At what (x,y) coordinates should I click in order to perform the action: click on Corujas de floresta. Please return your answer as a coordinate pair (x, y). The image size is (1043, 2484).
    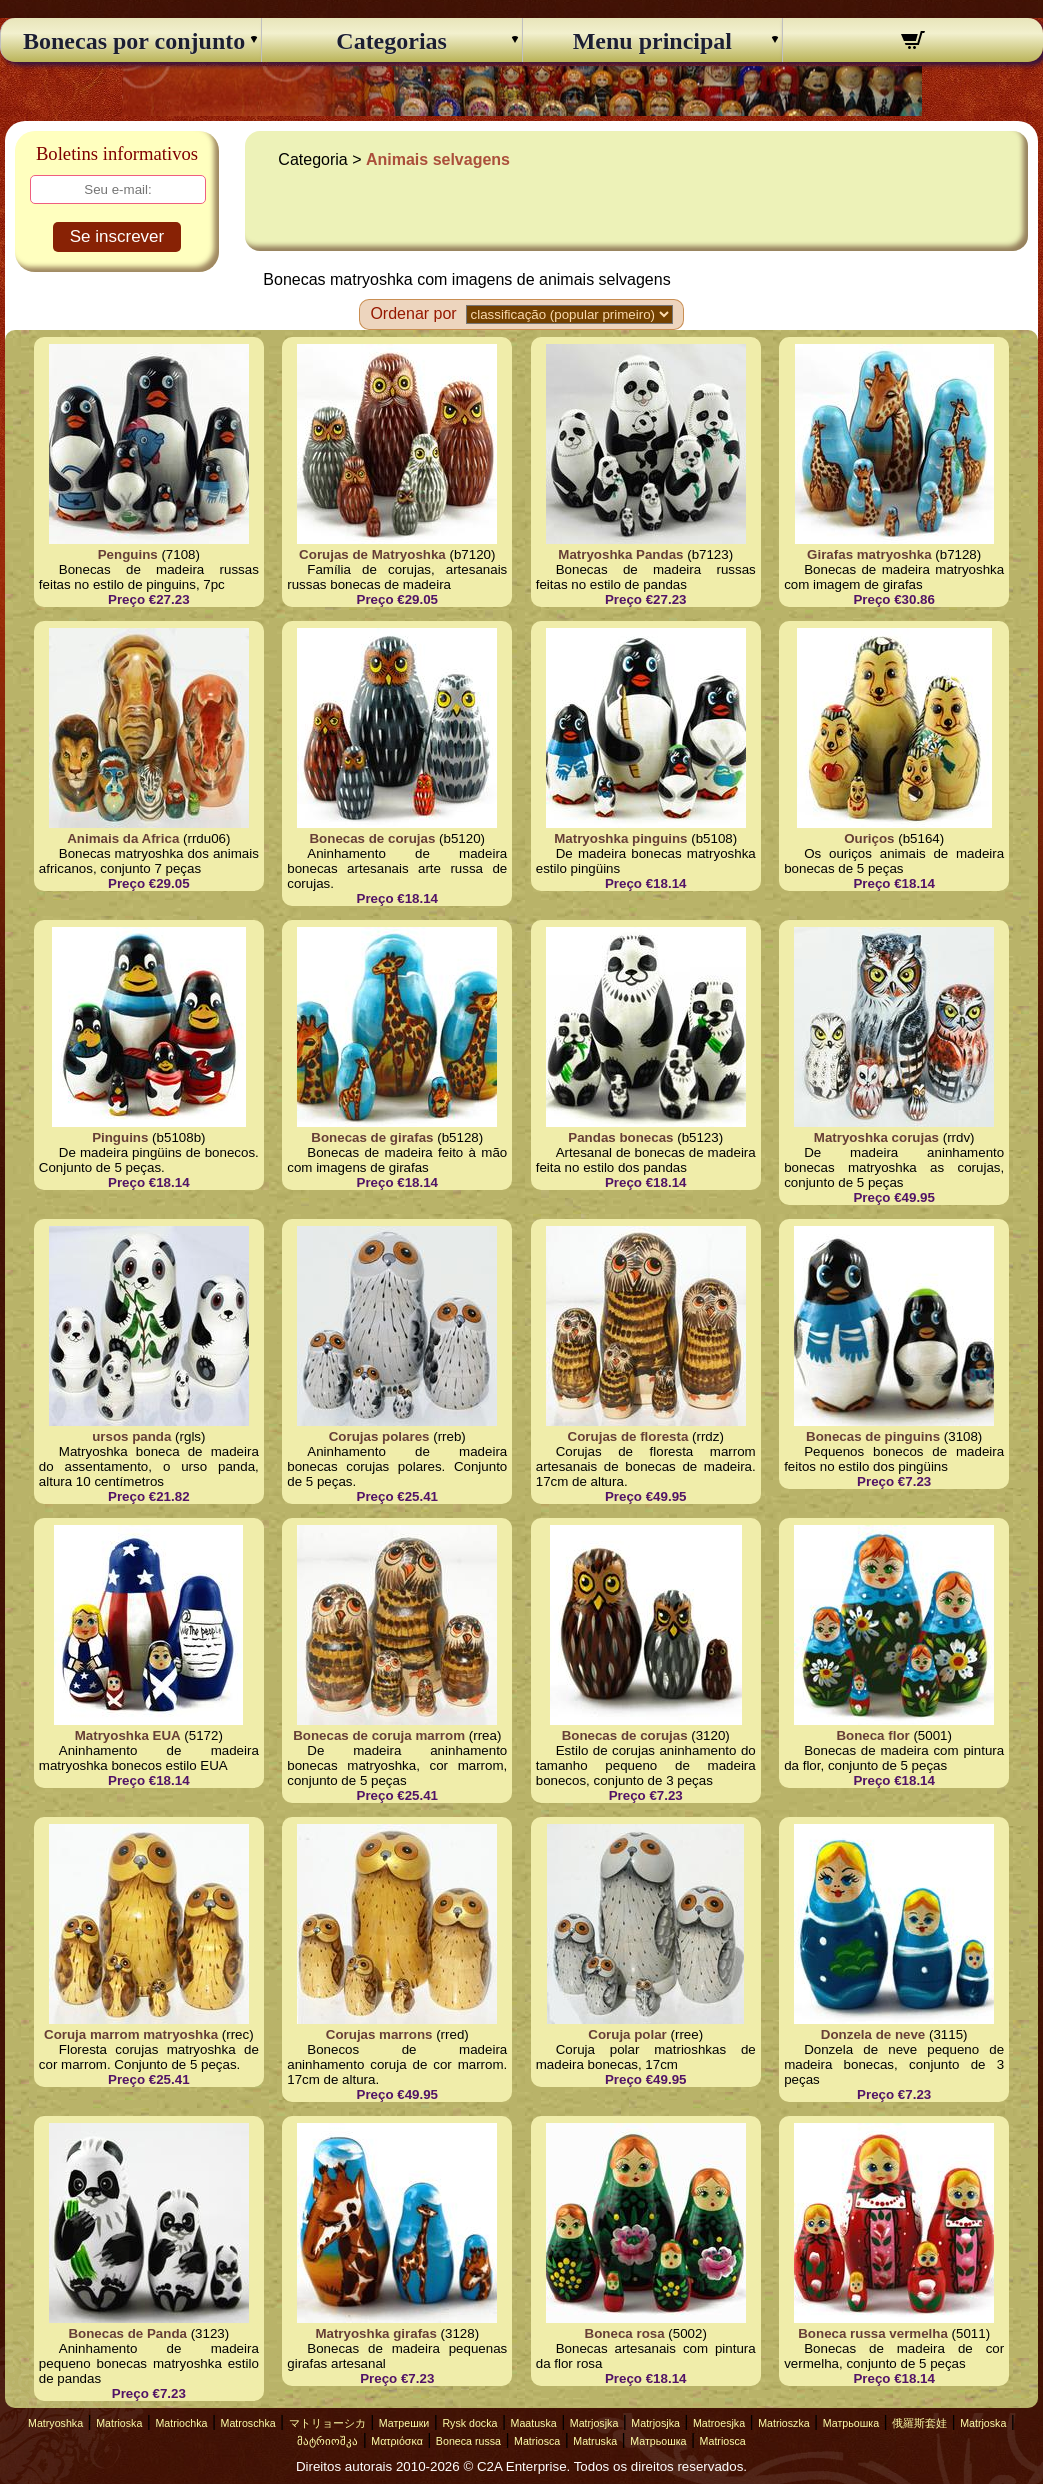
    Looking at the image, I should click on (628, 1436).